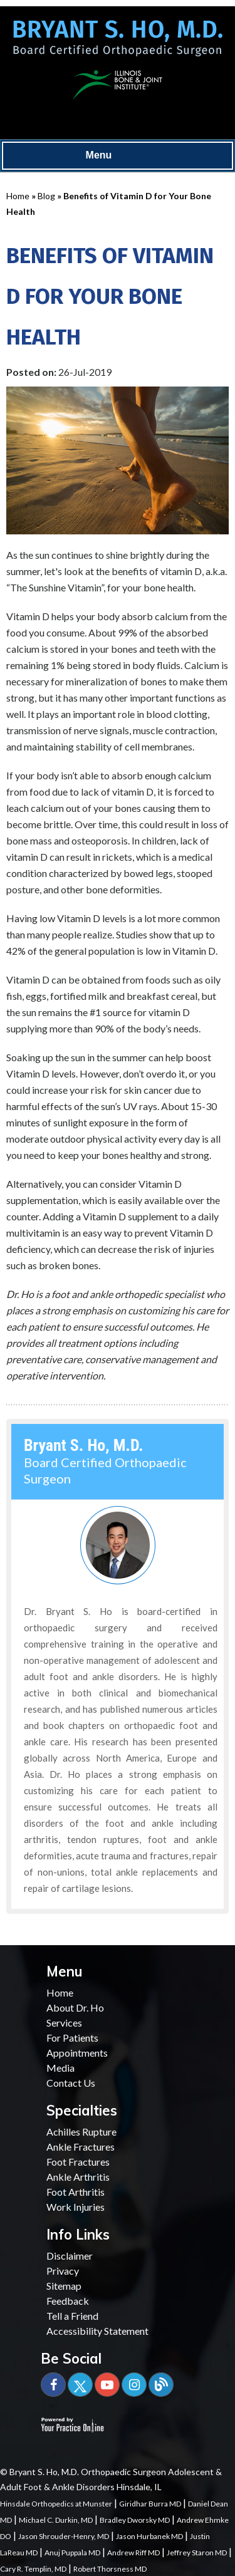  Describe the element at coordinates (105, 1462) in the screenshot. I see `Board Certified Orthopaedic Surgeon` at that location.